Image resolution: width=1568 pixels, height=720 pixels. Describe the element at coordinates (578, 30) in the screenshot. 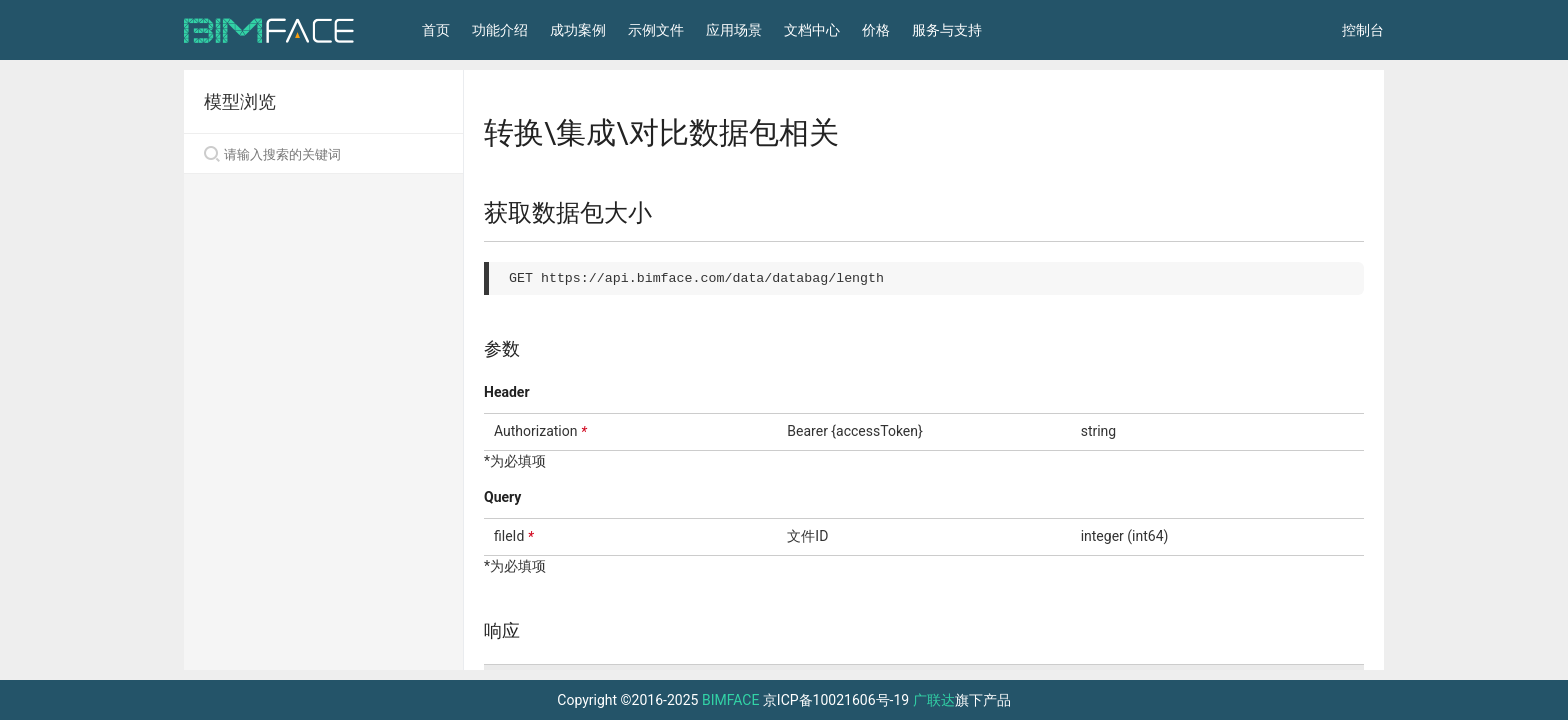

I see `成功案例` at that location.